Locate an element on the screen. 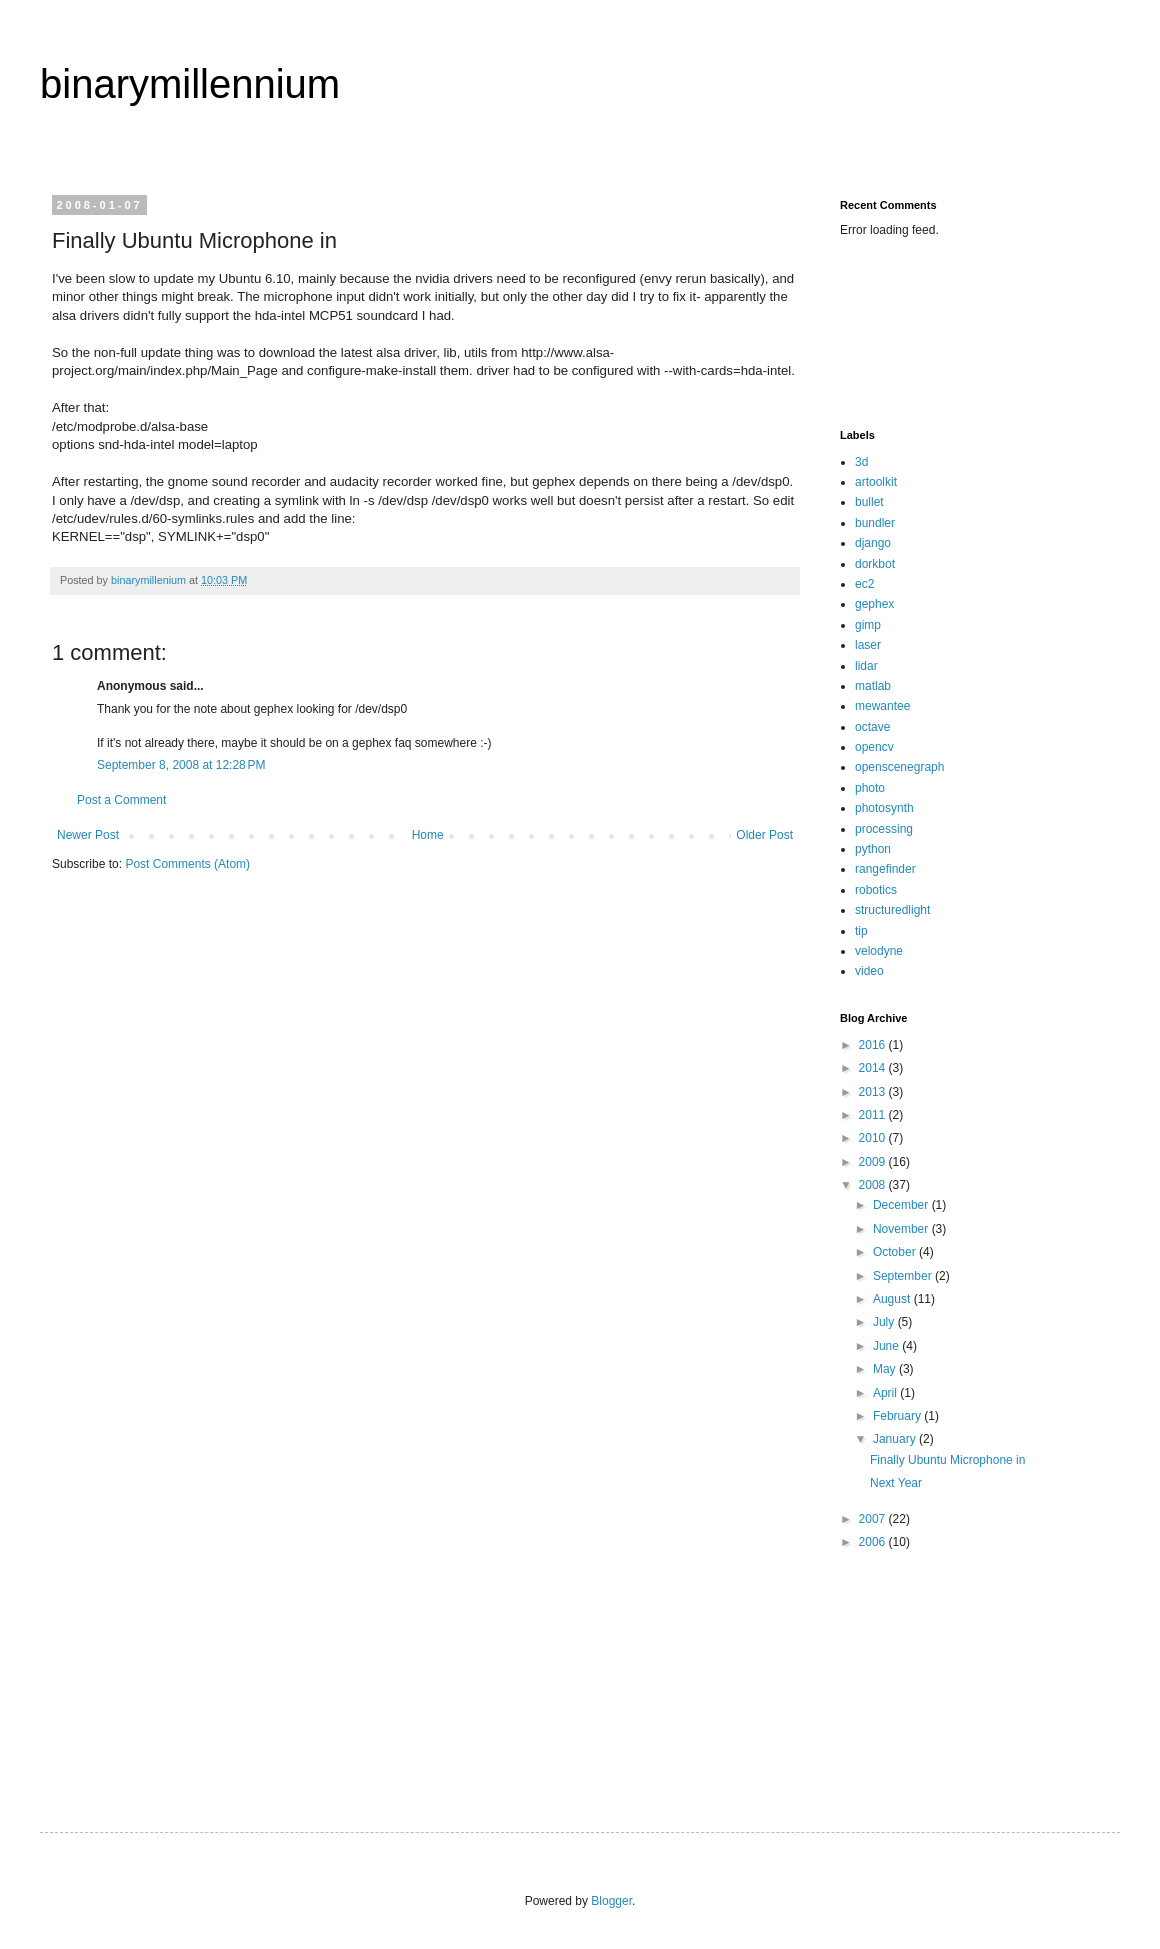 The image size is (1160, 1949). June is located at coordinates (887, 1346).